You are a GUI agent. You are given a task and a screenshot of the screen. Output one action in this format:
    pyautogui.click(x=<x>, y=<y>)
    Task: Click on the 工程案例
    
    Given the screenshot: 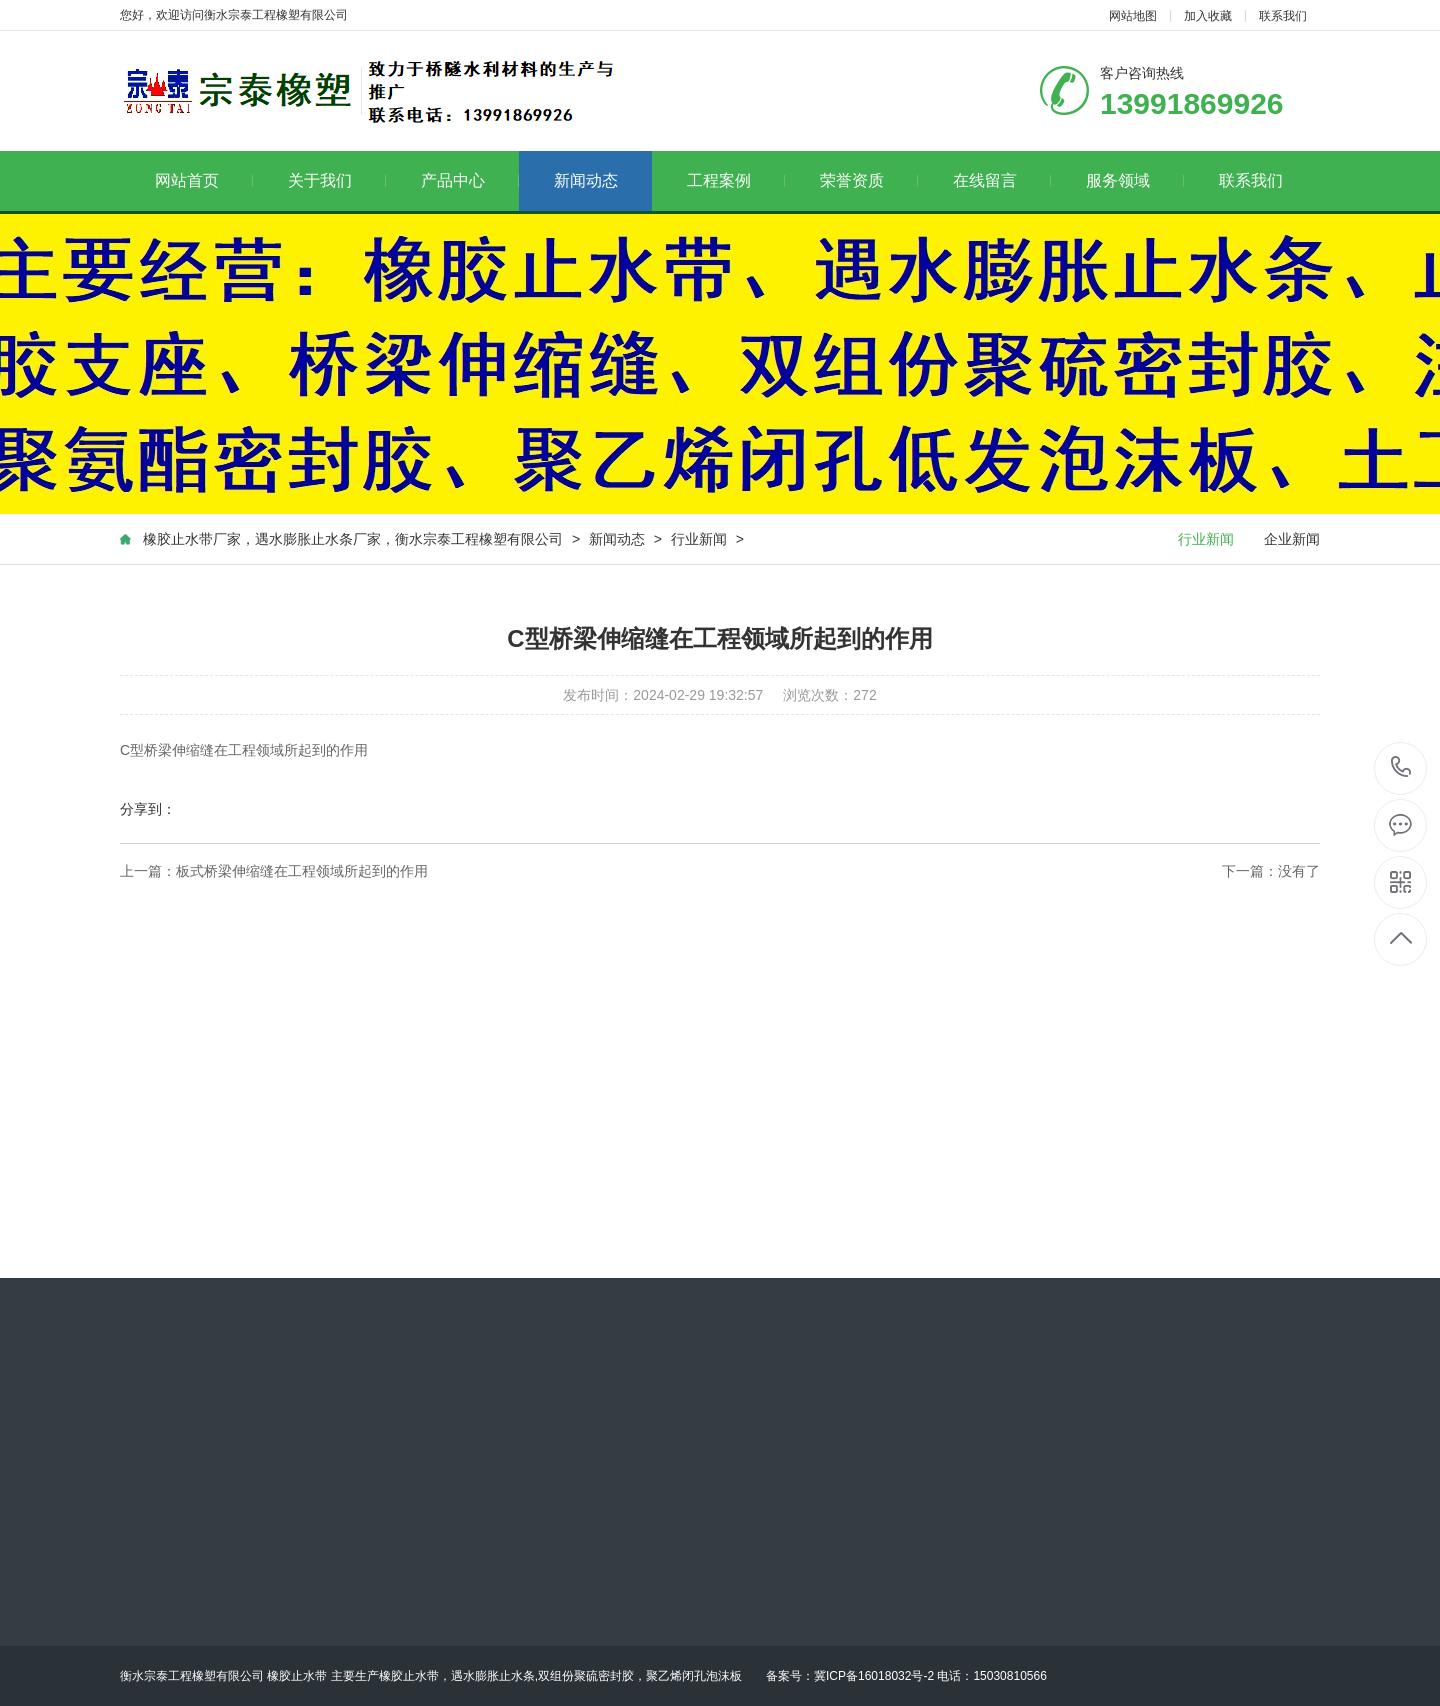 What is the action you would take?
    pyautogui.click(x=736, y=180)
    